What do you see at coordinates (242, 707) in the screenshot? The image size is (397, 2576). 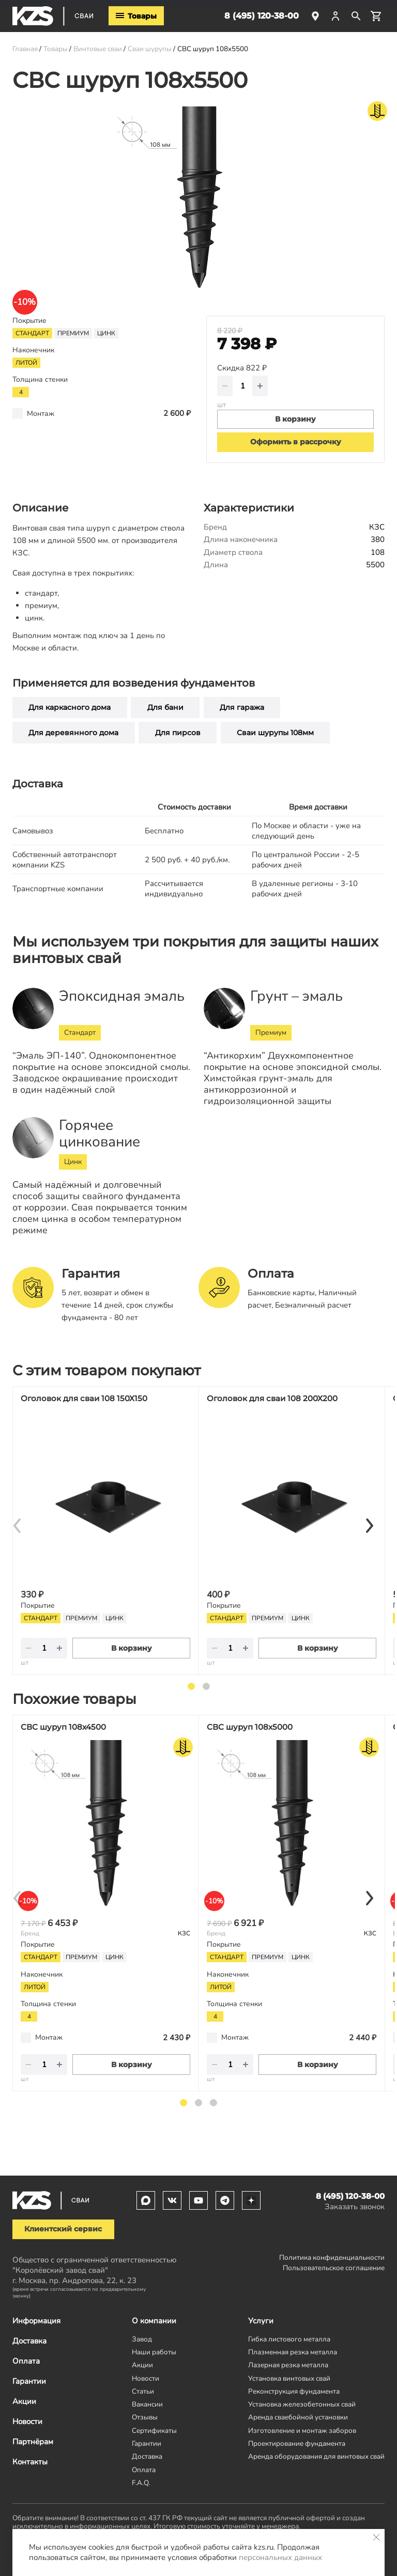 I see `Для гаража` at bounding box center [242, 707].